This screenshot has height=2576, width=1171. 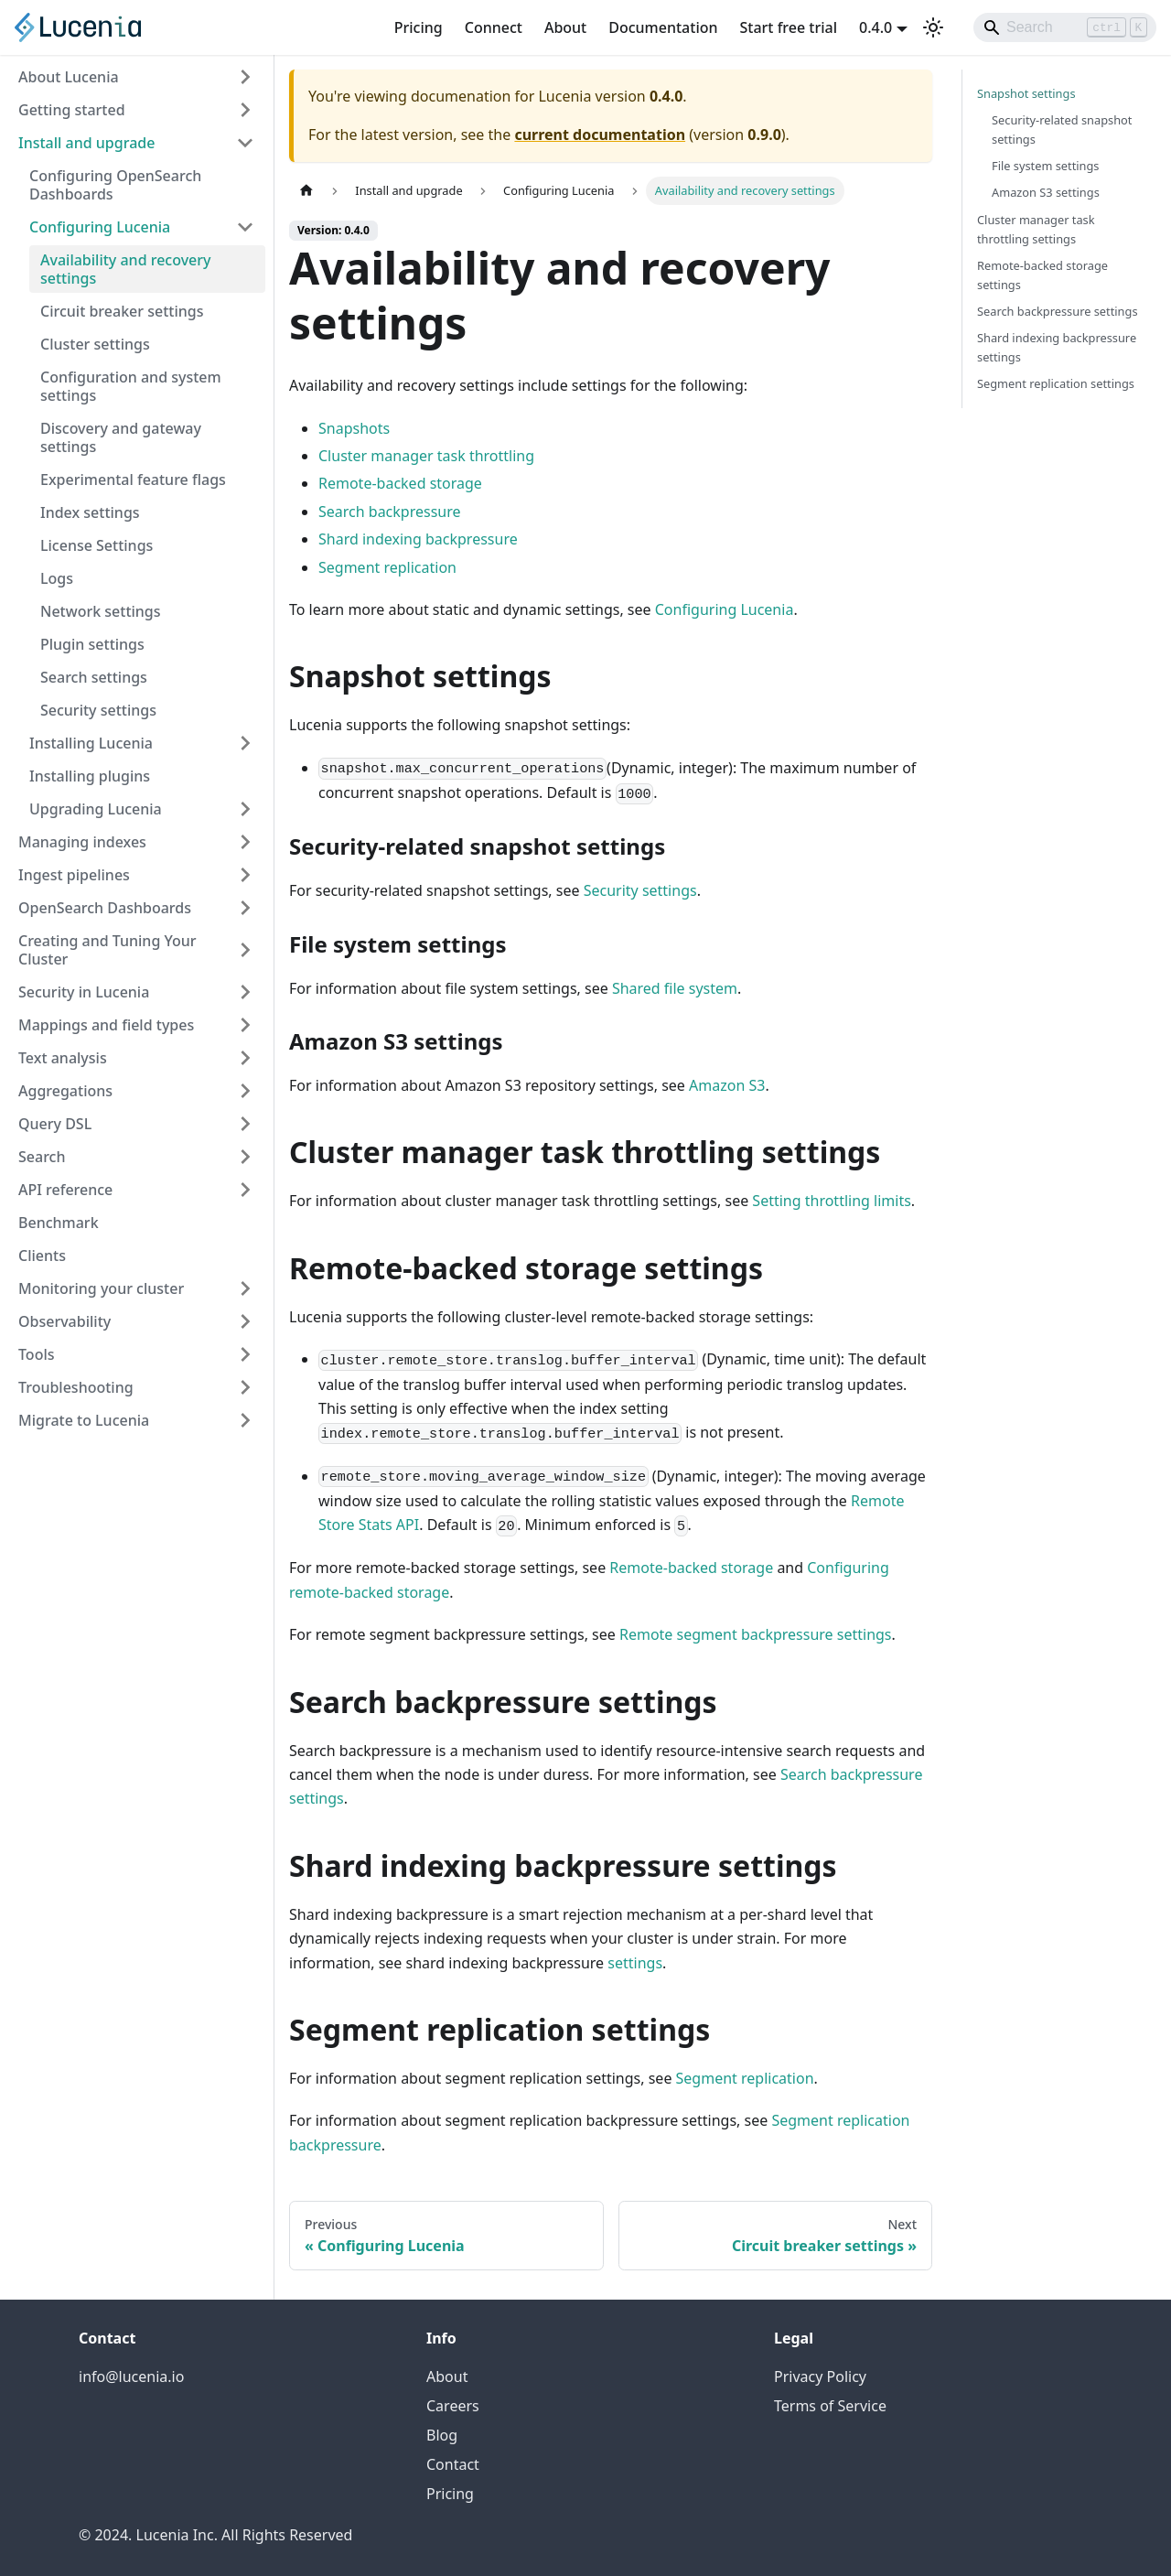 I want to click on Privacy Policy, so click(x=820, y=2376).